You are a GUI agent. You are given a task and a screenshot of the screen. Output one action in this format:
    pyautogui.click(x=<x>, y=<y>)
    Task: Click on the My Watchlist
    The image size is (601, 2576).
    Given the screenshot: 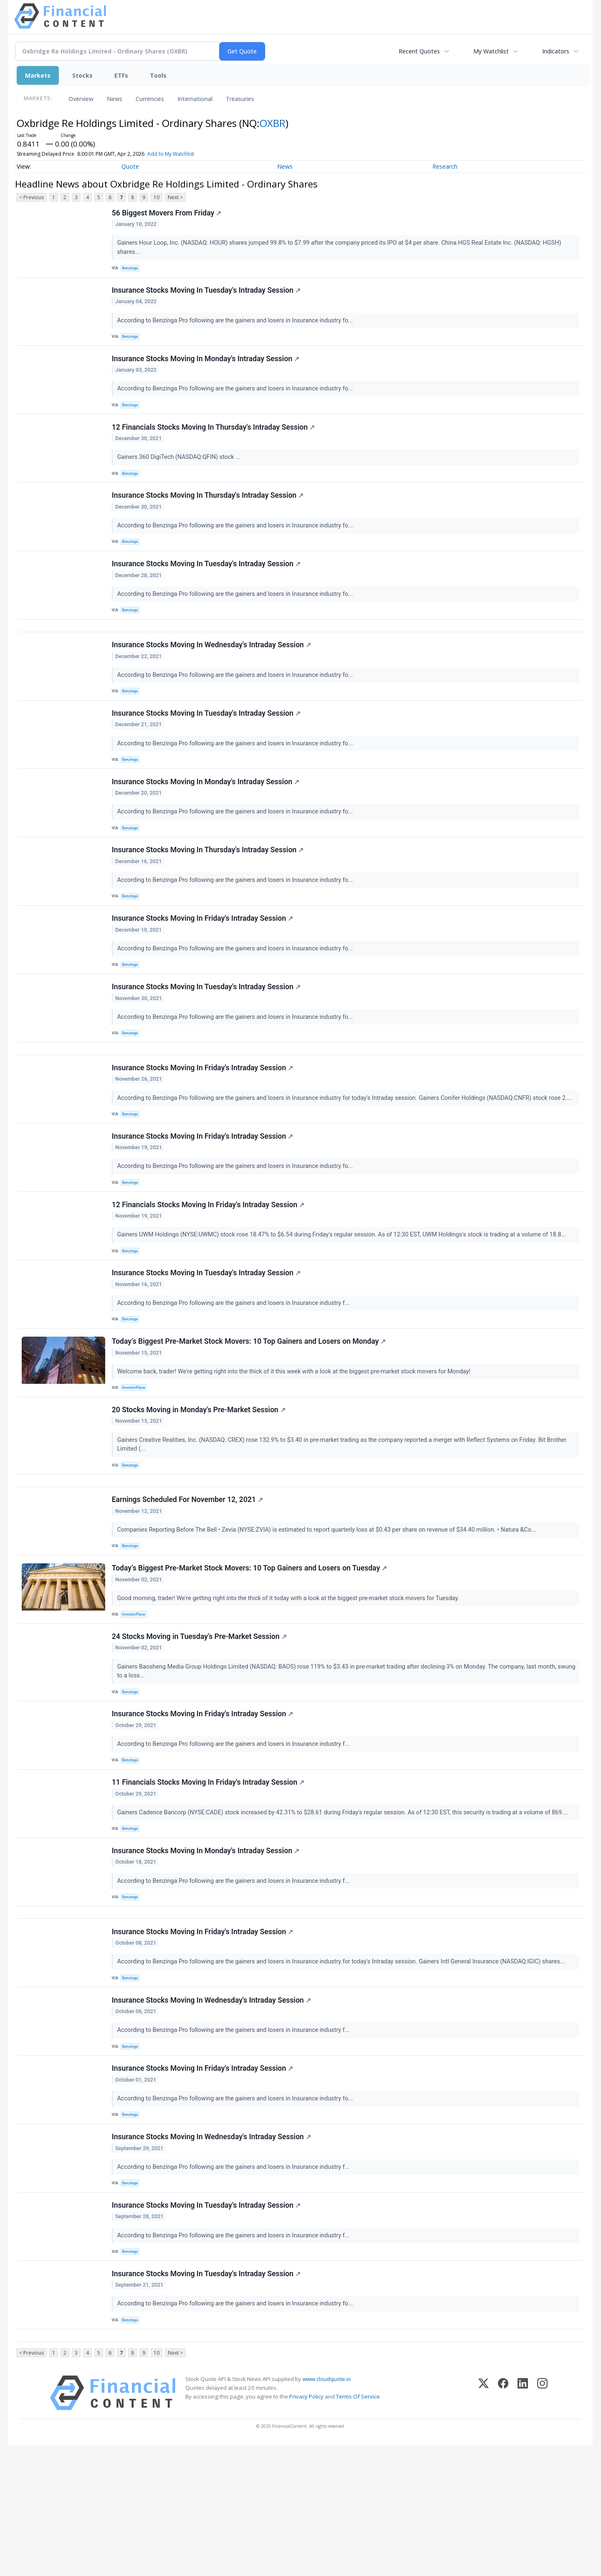 What is the action you would take?
    pyautogui.click(x=491, y=51)
    